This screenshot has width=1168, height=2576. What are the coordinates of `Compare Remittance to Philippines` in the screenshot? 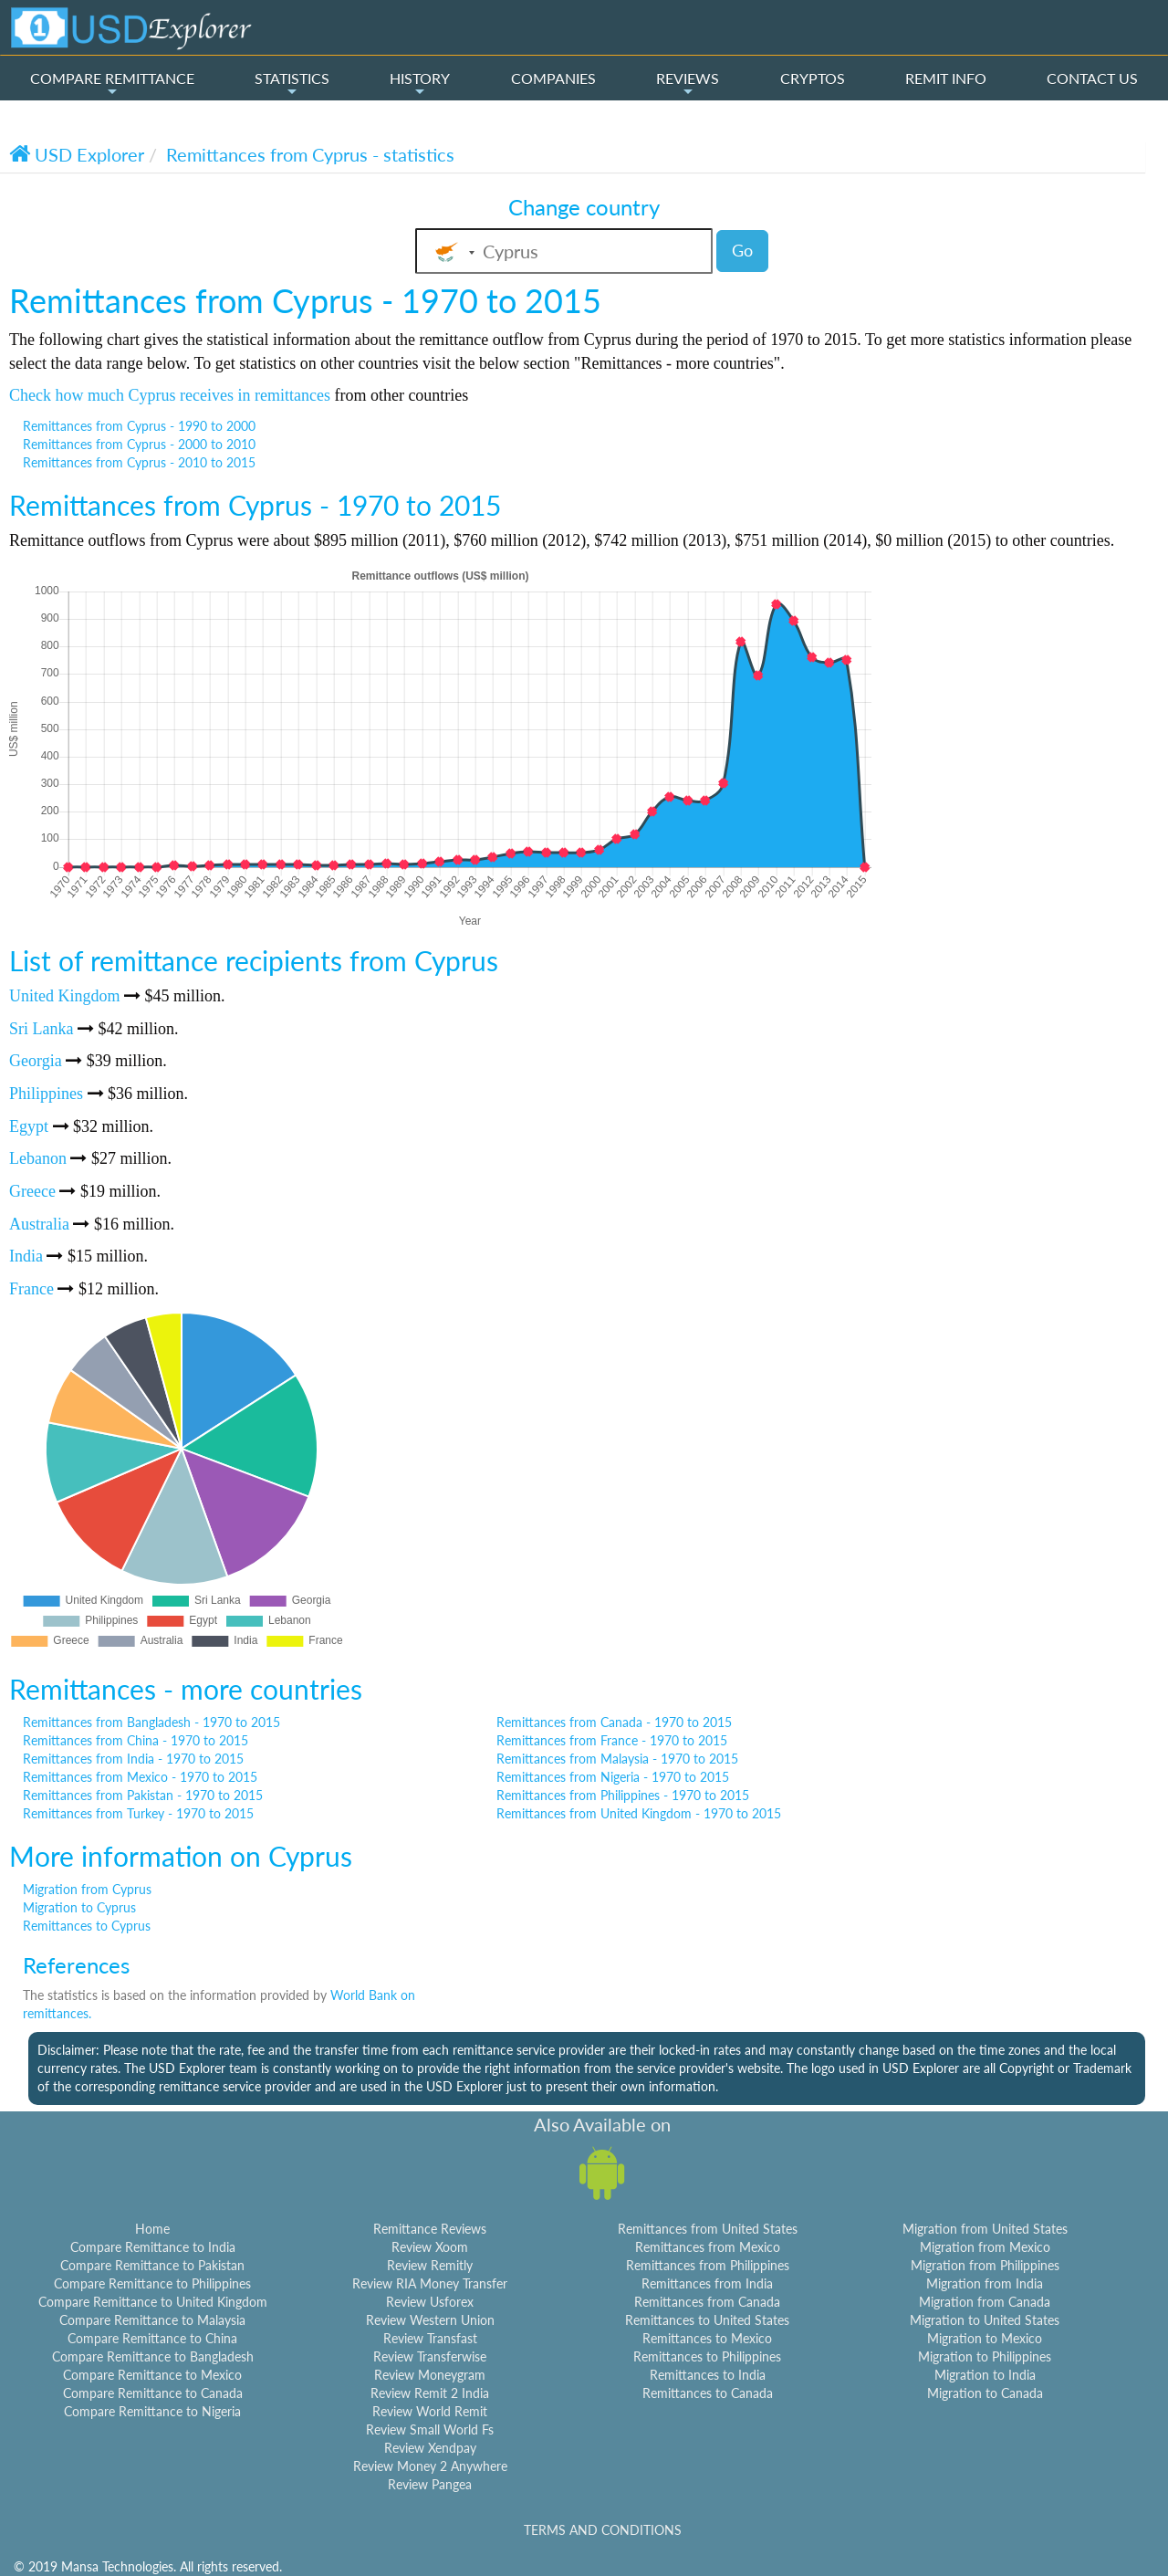 It's located at (152, 2283).